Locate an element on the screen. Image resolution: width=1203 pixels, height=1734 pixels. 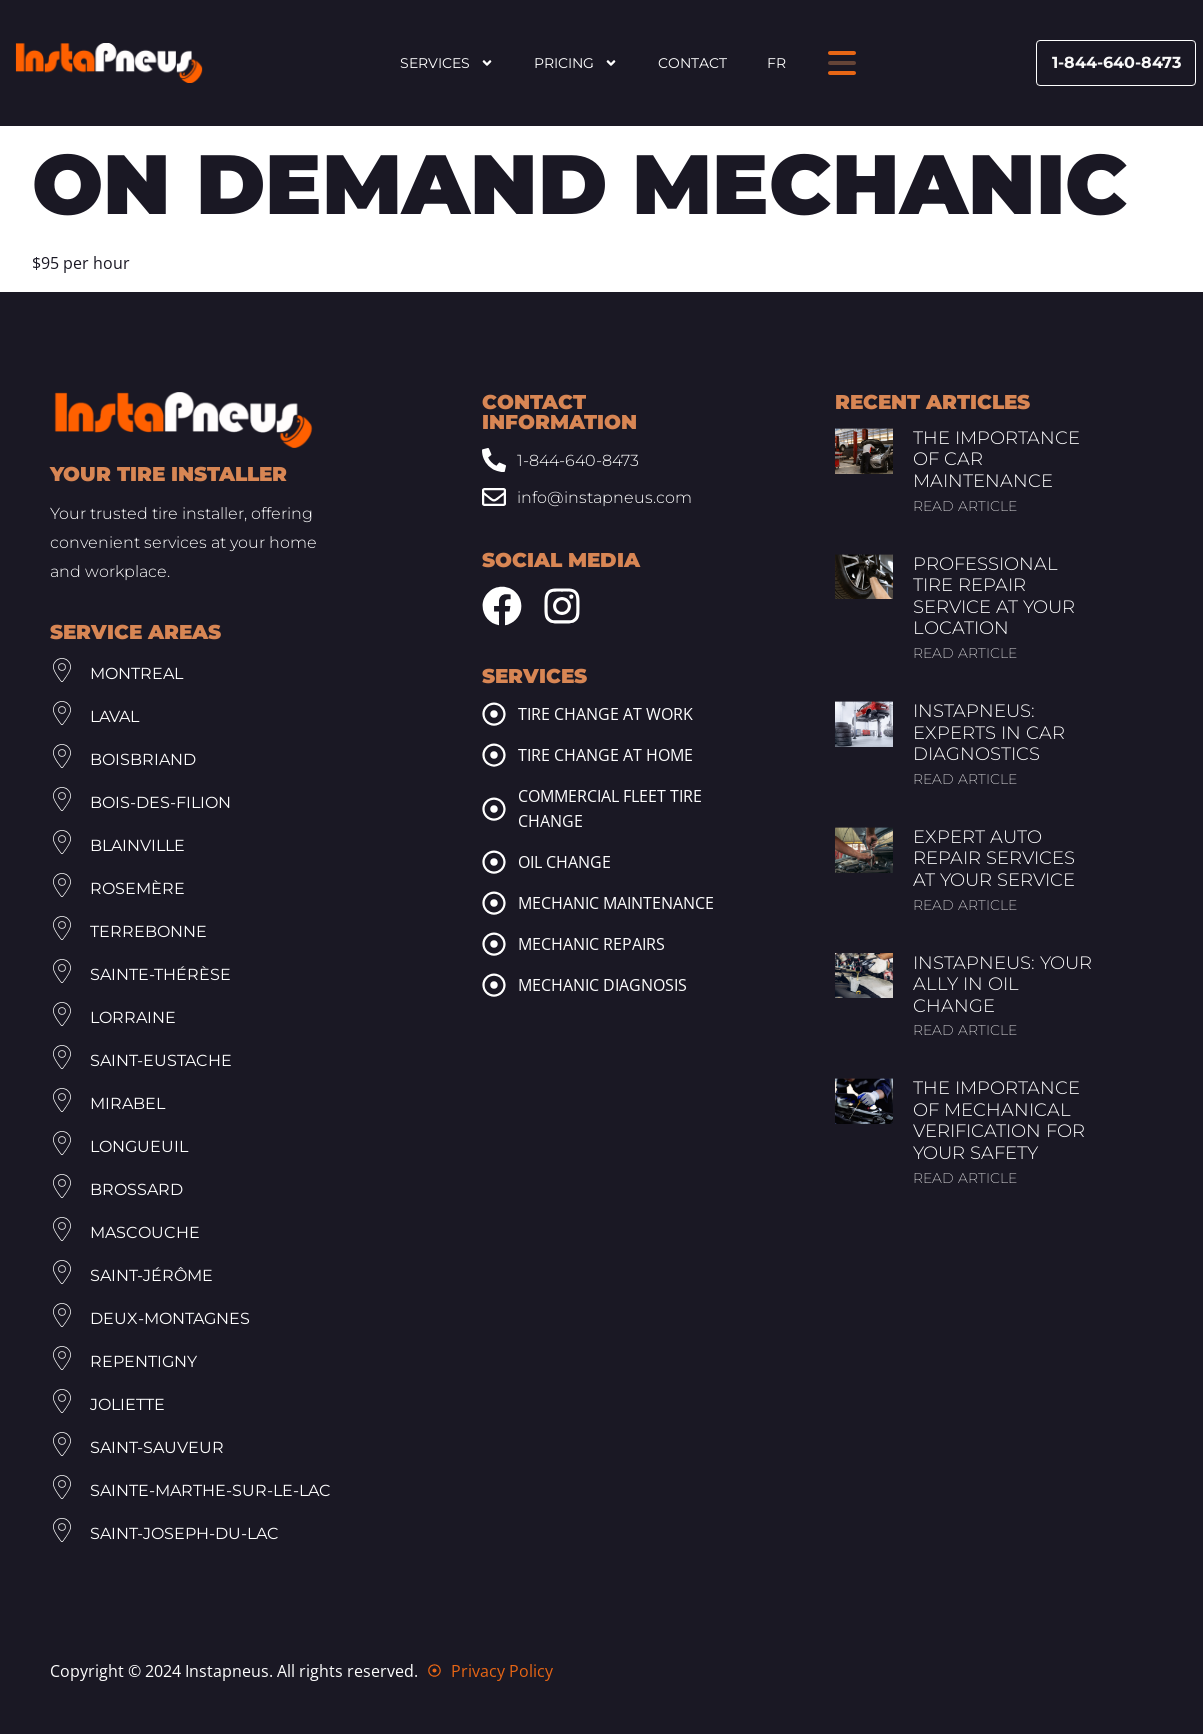
[mechanic diagnosis] is located at coordinates (494, 985).